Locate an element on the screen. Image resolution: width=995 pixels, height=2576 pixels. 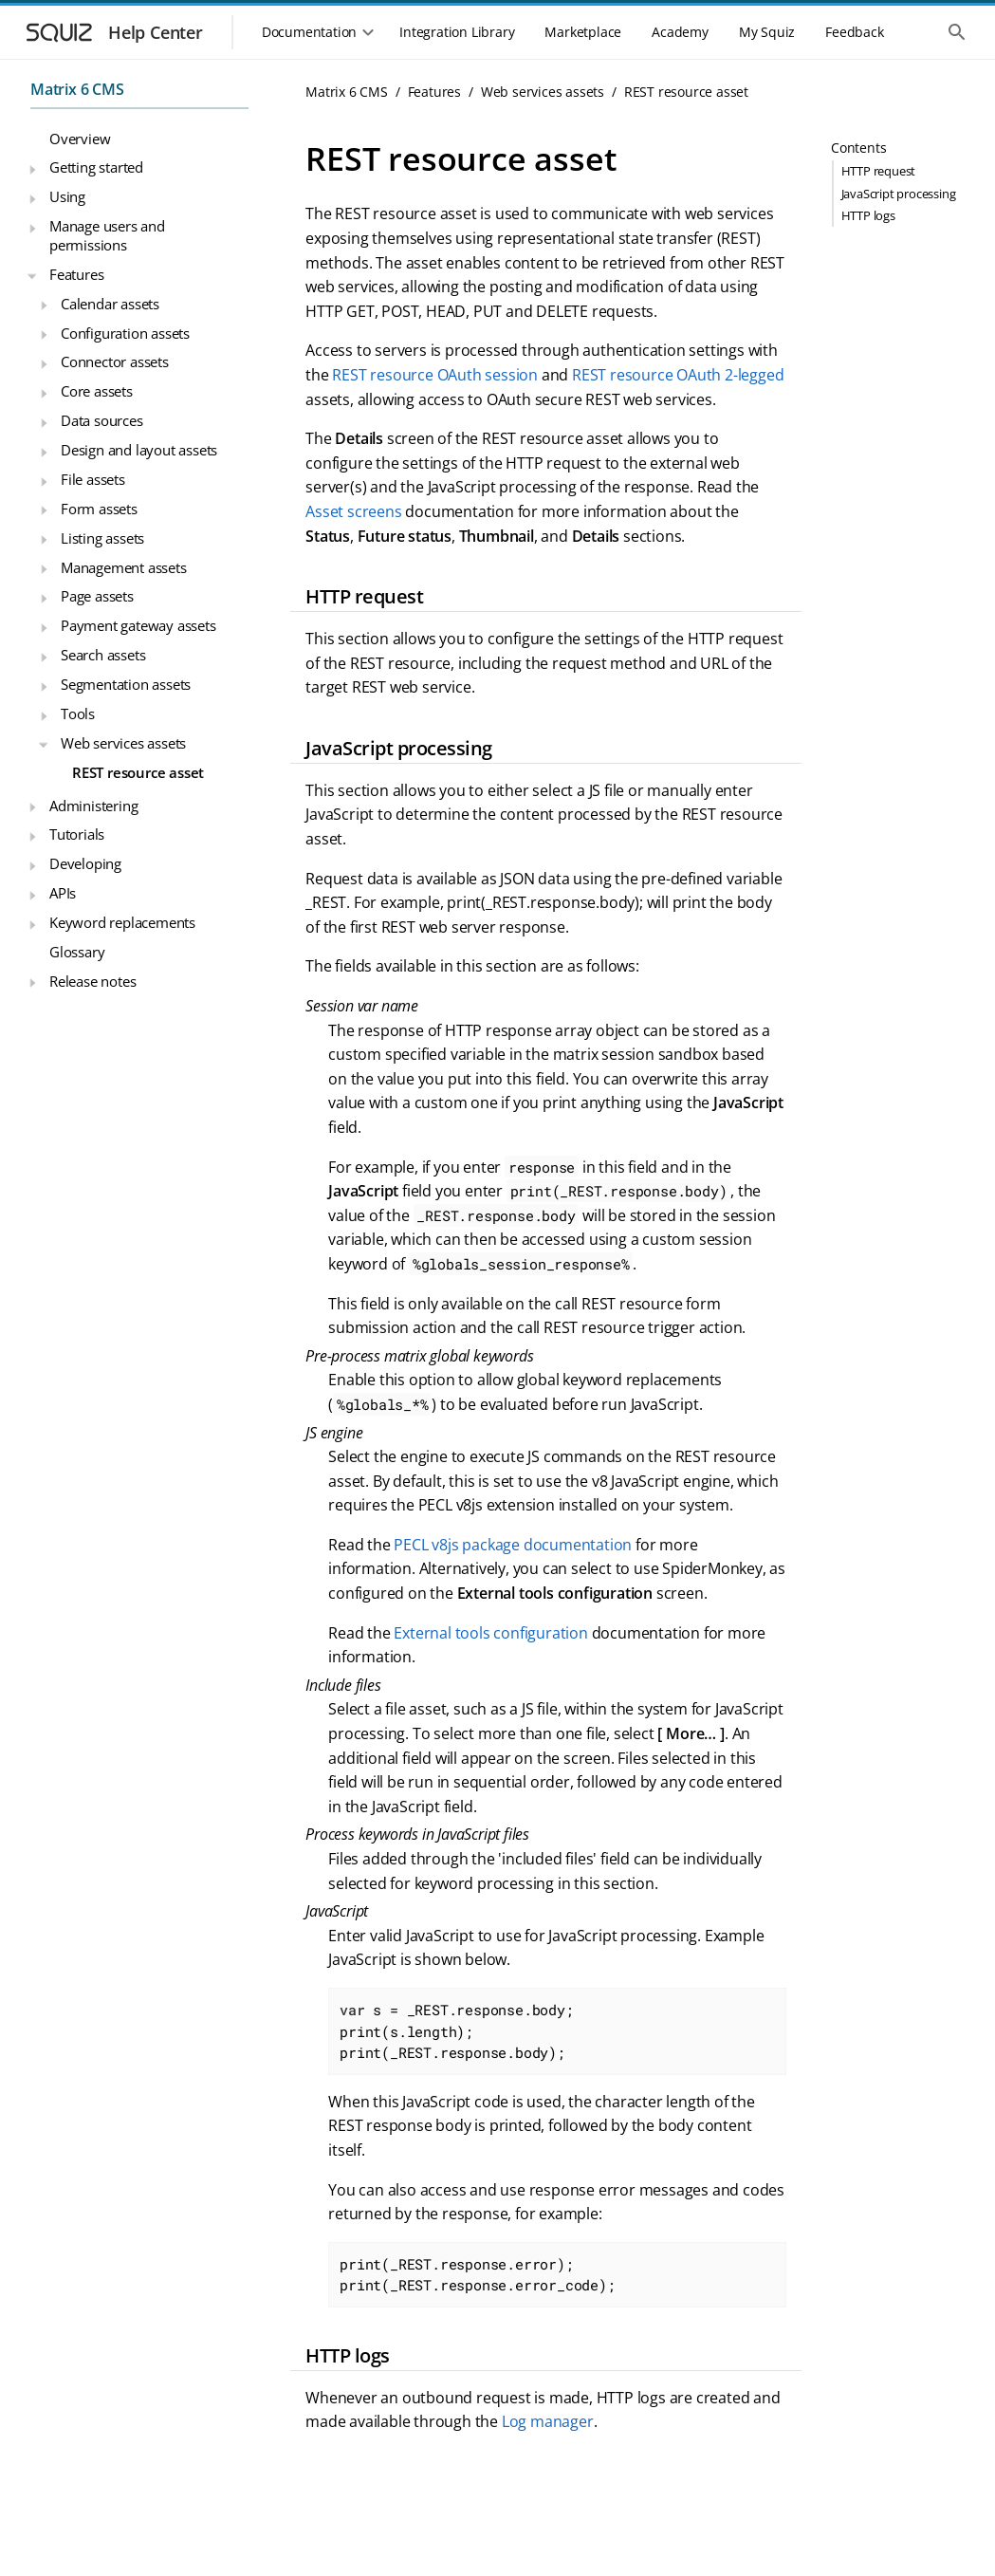
Getting started is located at coordinates (96, 167).